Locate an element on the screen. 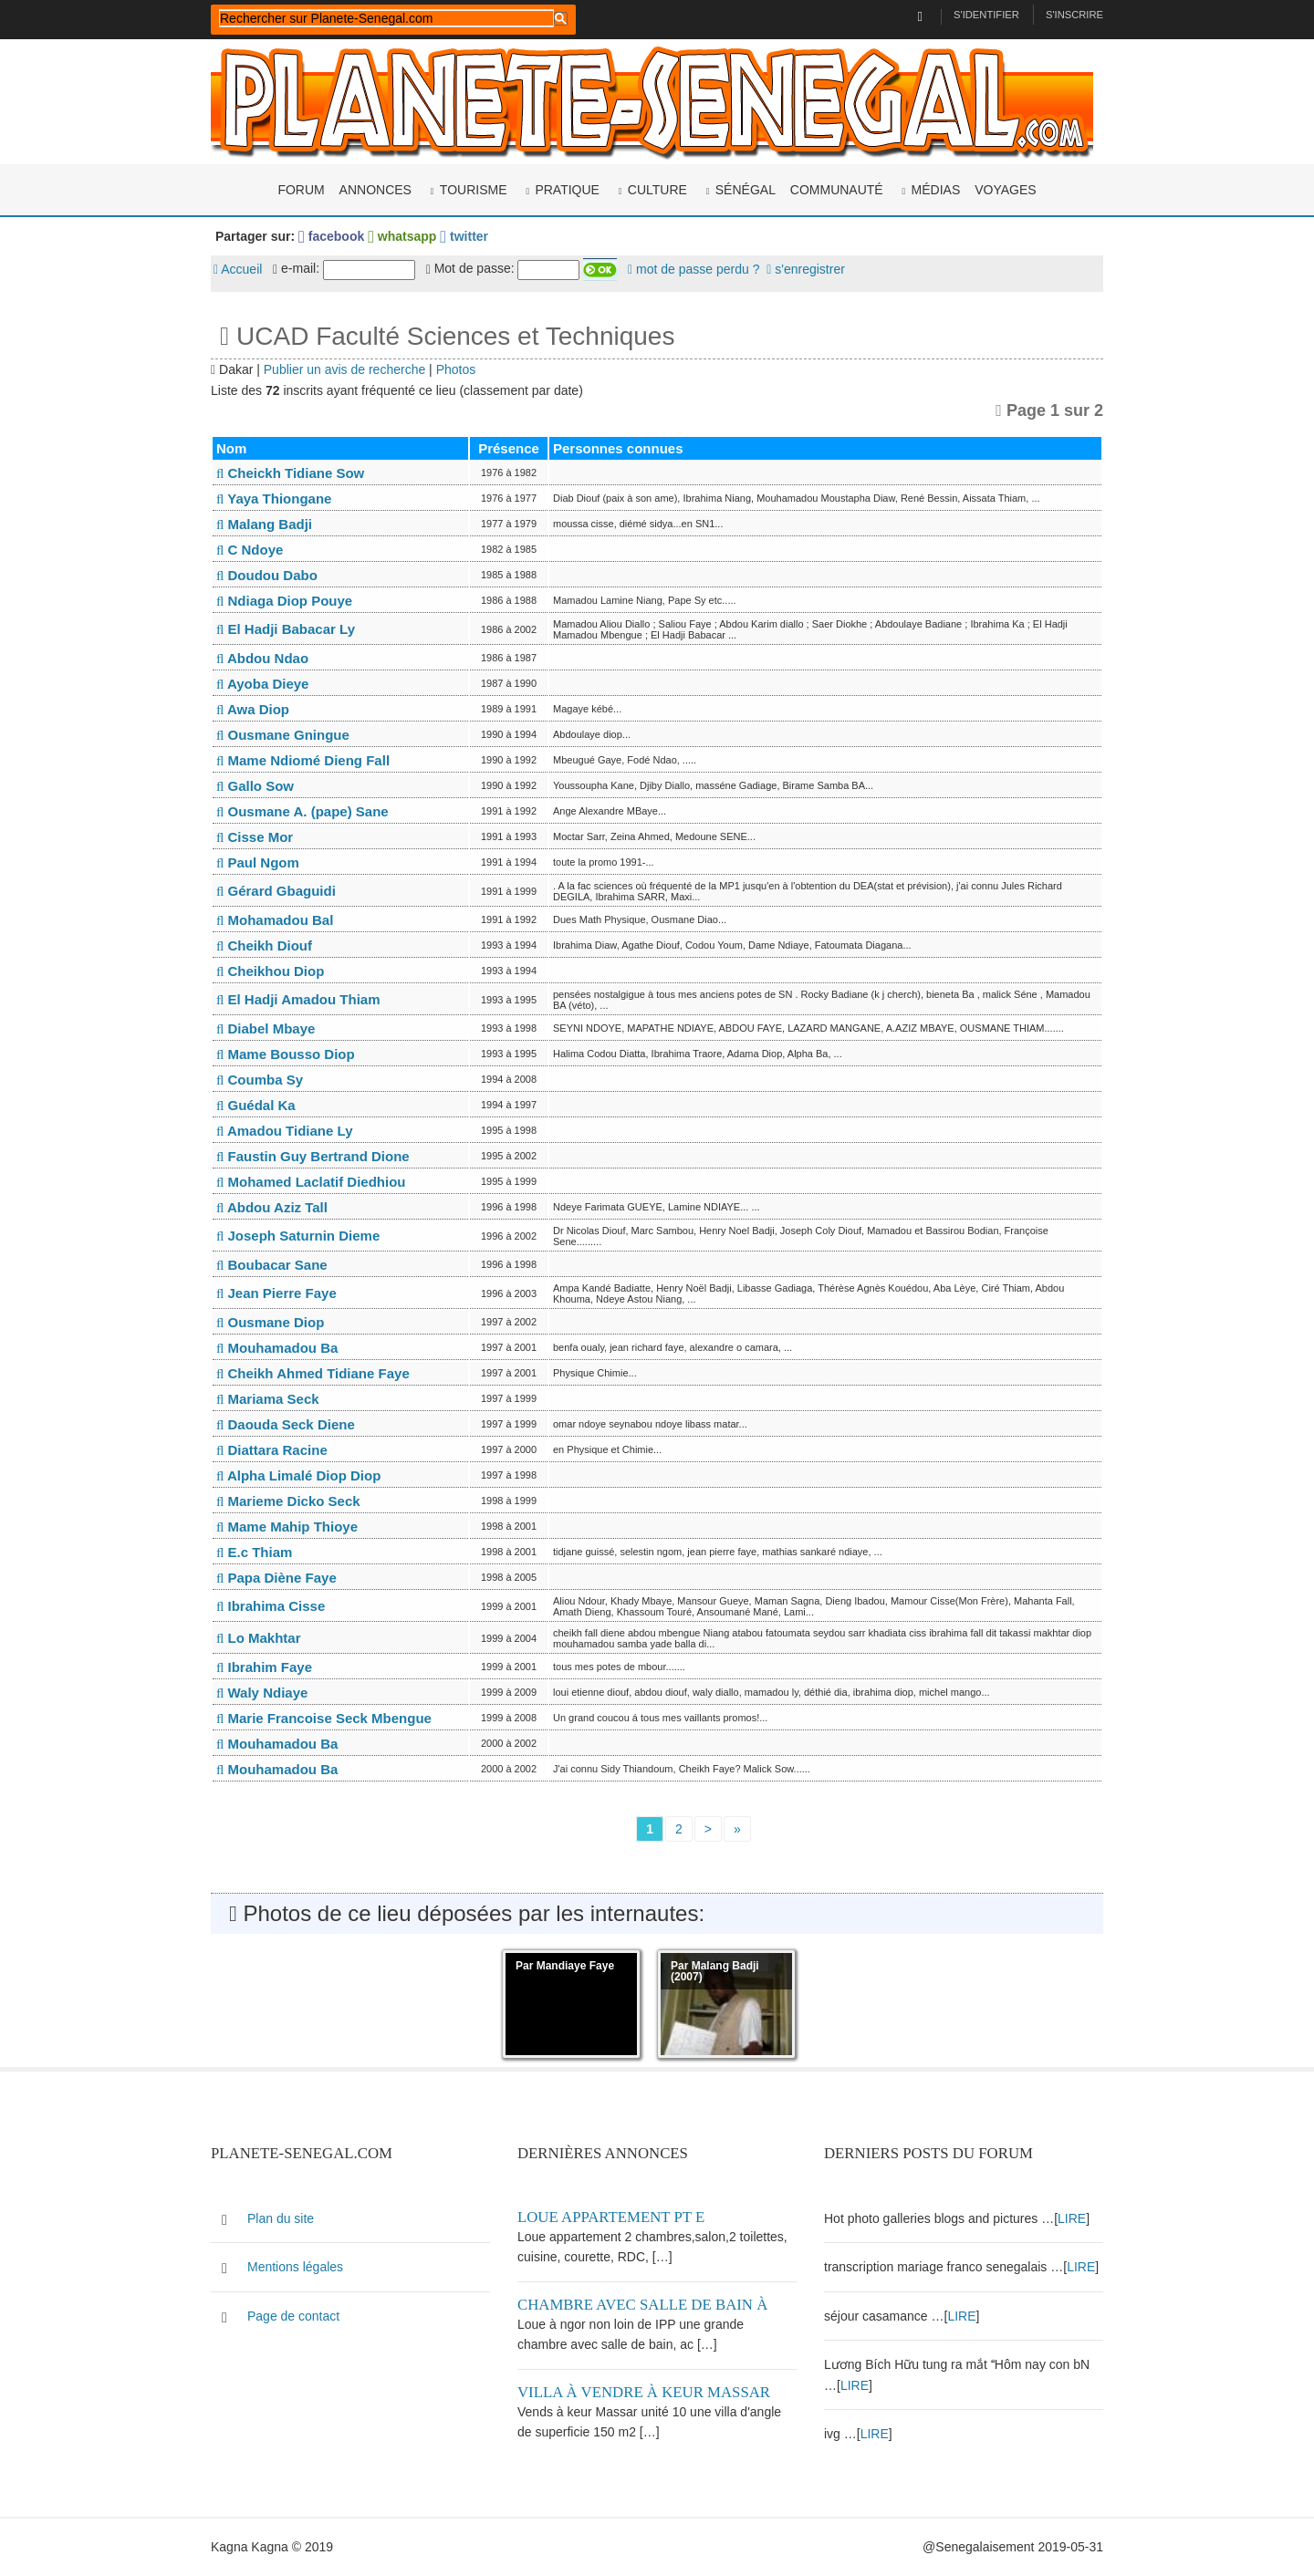 The height and width of the screenshot is (2576, 1314). Ousmane Diop is located at coordinates (270, 1322).